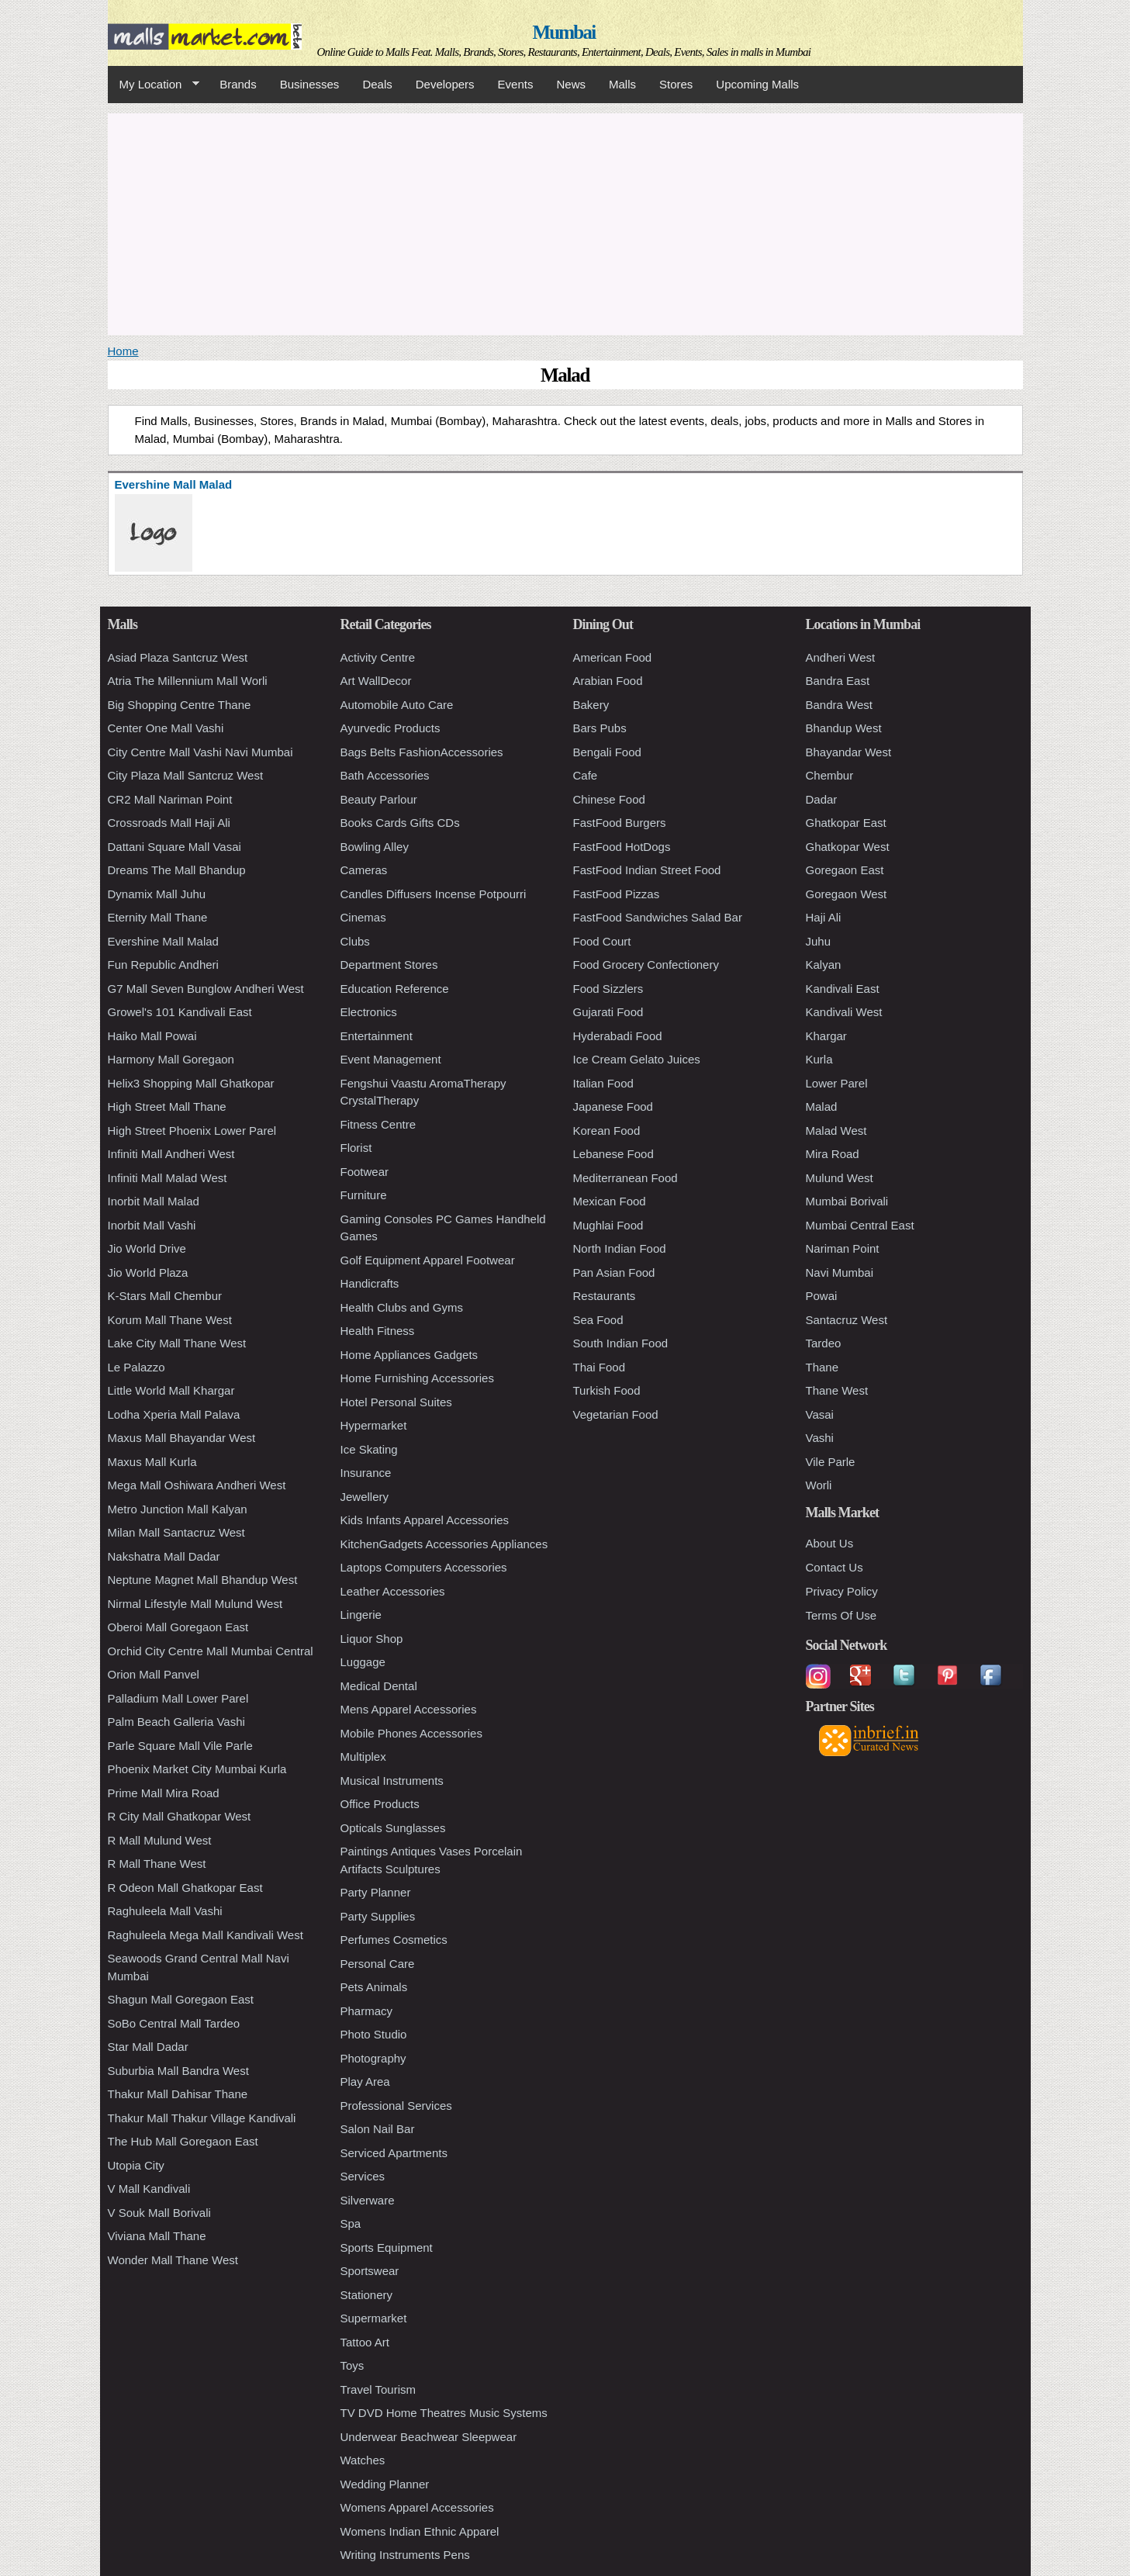 The image size is (1130, 2576). Describe the element at coordinates (238, 84) in the screenshot. I see `Brands` at that location.